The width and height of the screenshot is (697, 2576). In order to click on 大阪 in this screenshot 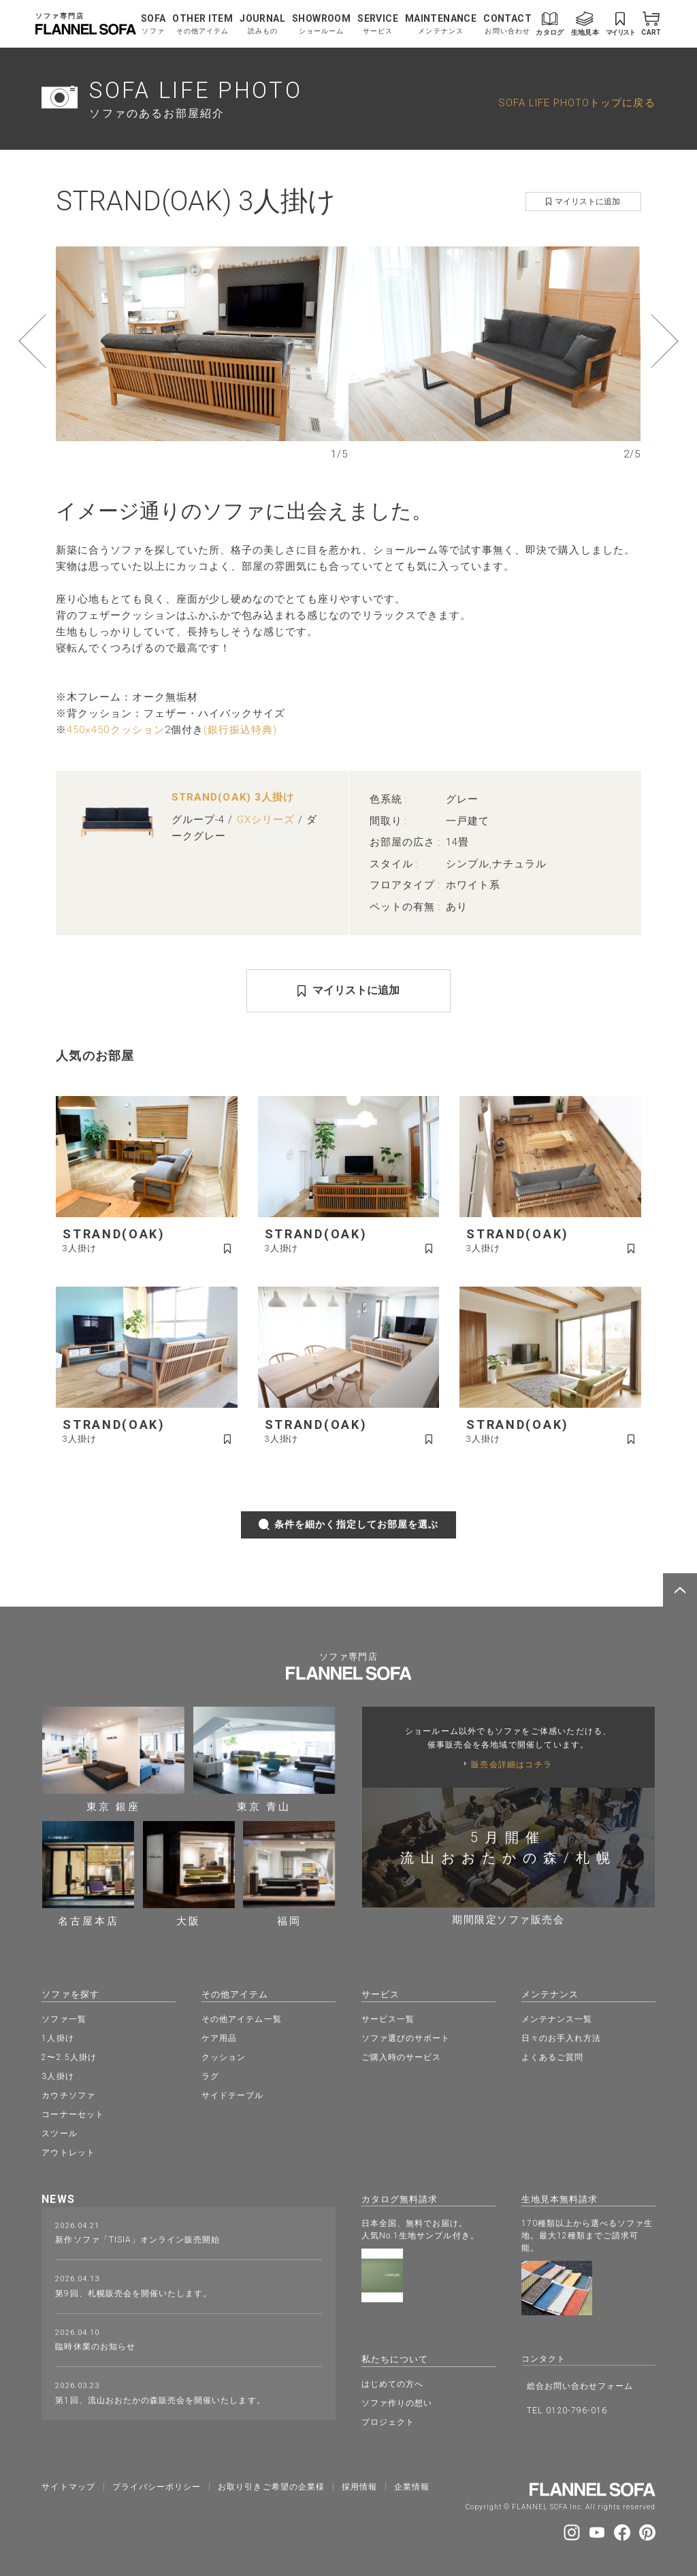, I will do `click(189, 1874)`.